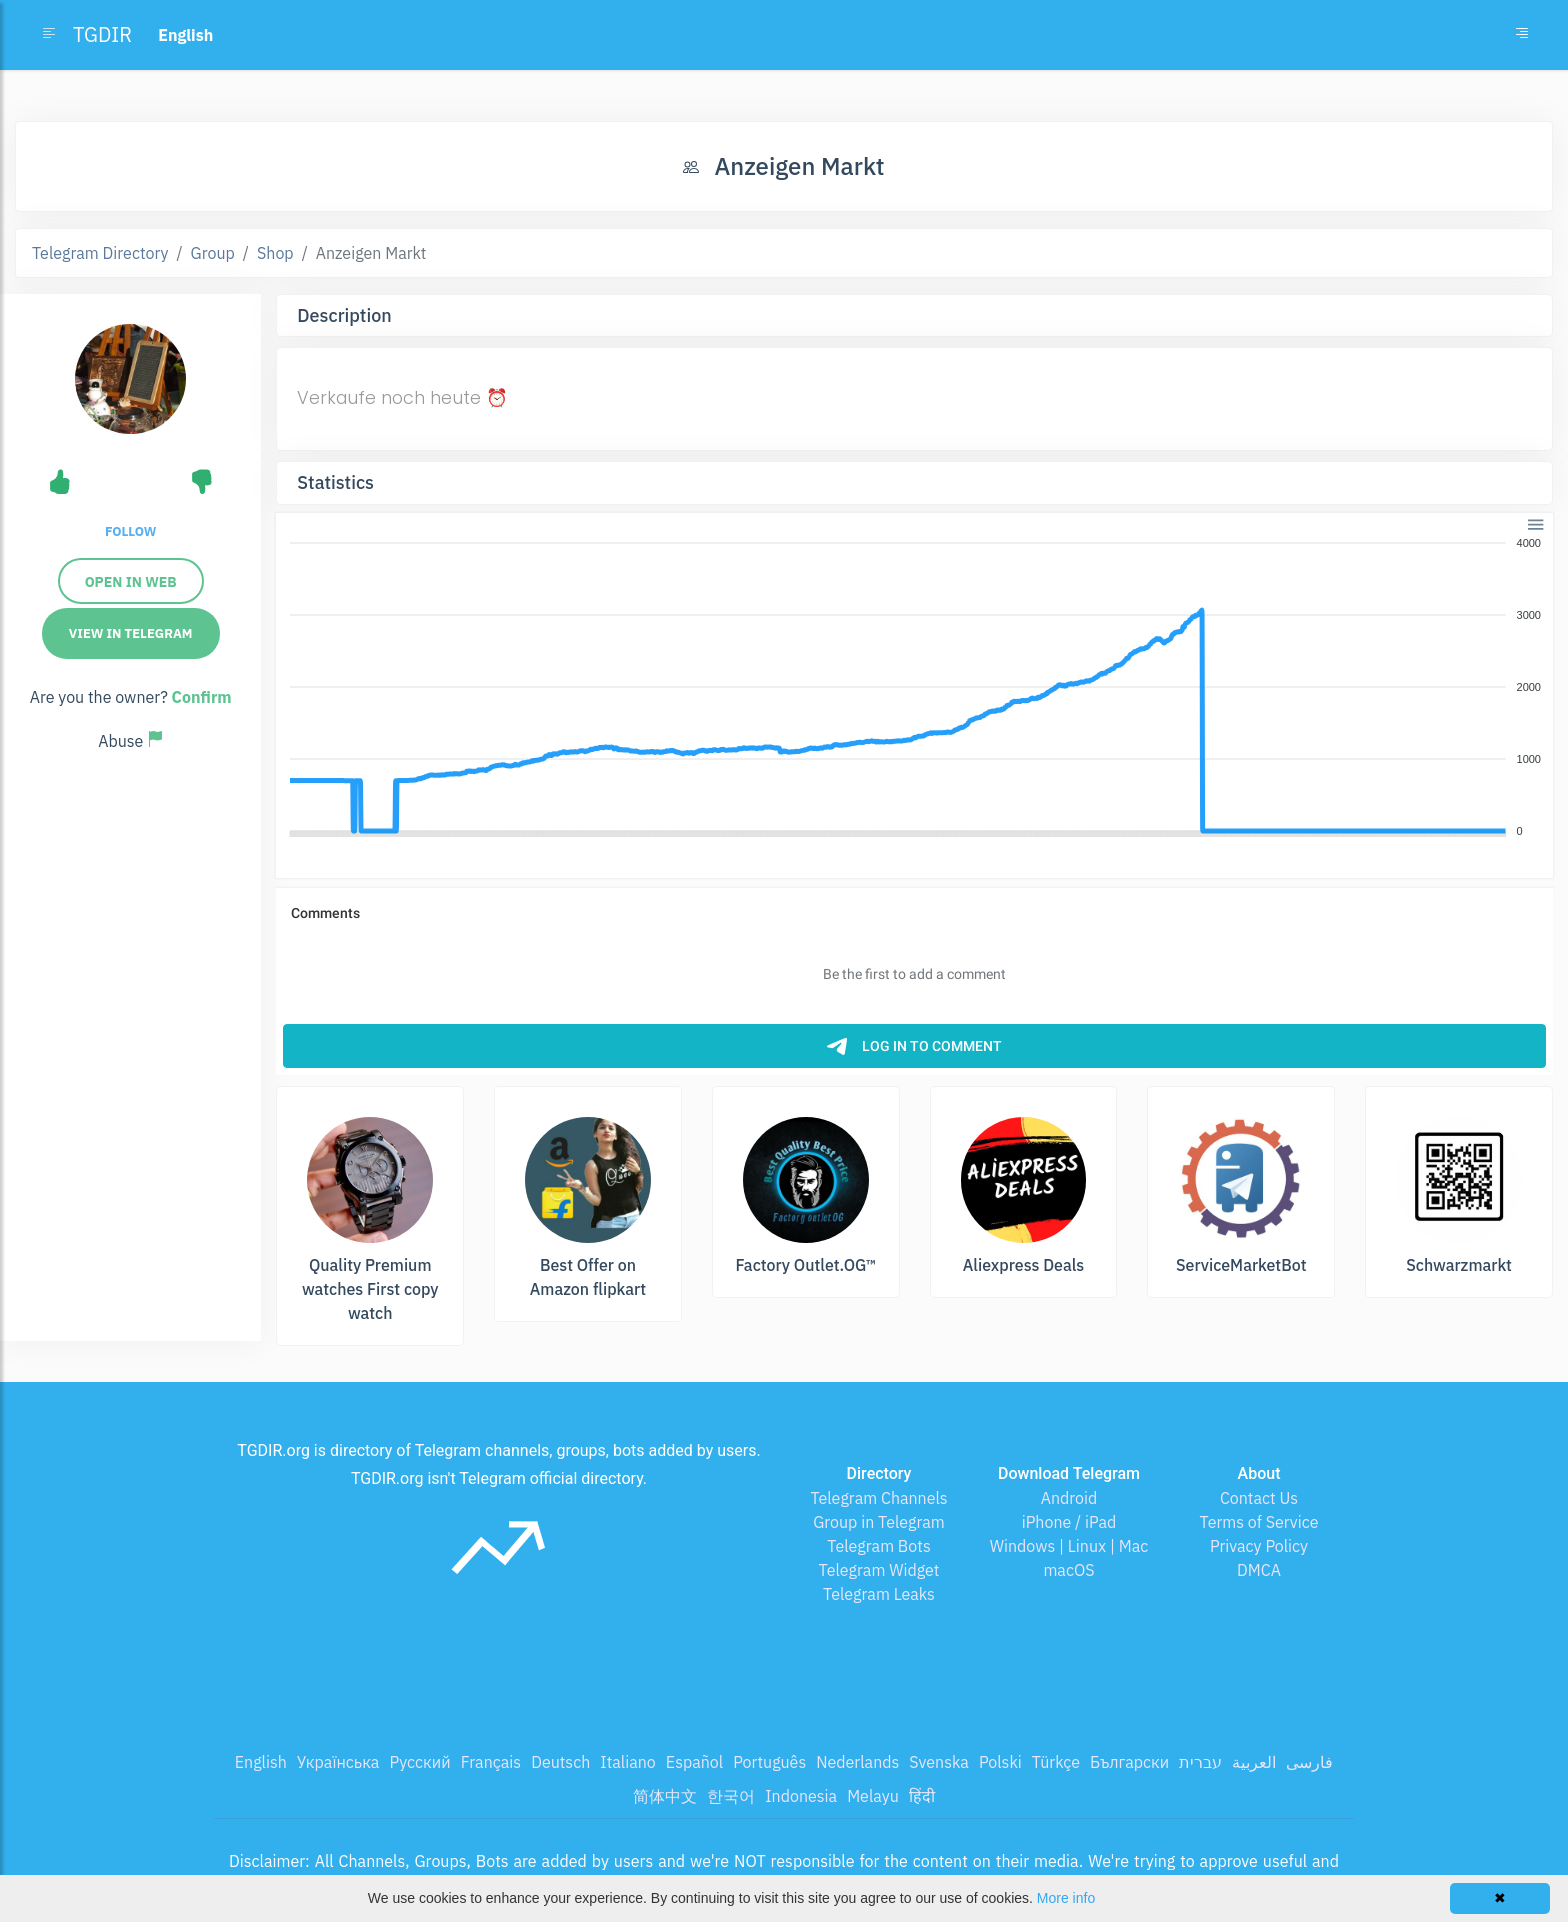 The width and height of the screenshot is (1568, 1922). Describe the element at coordinates (1069, 1522) in the screenshot. I see `iPhone / iPad` at that location.